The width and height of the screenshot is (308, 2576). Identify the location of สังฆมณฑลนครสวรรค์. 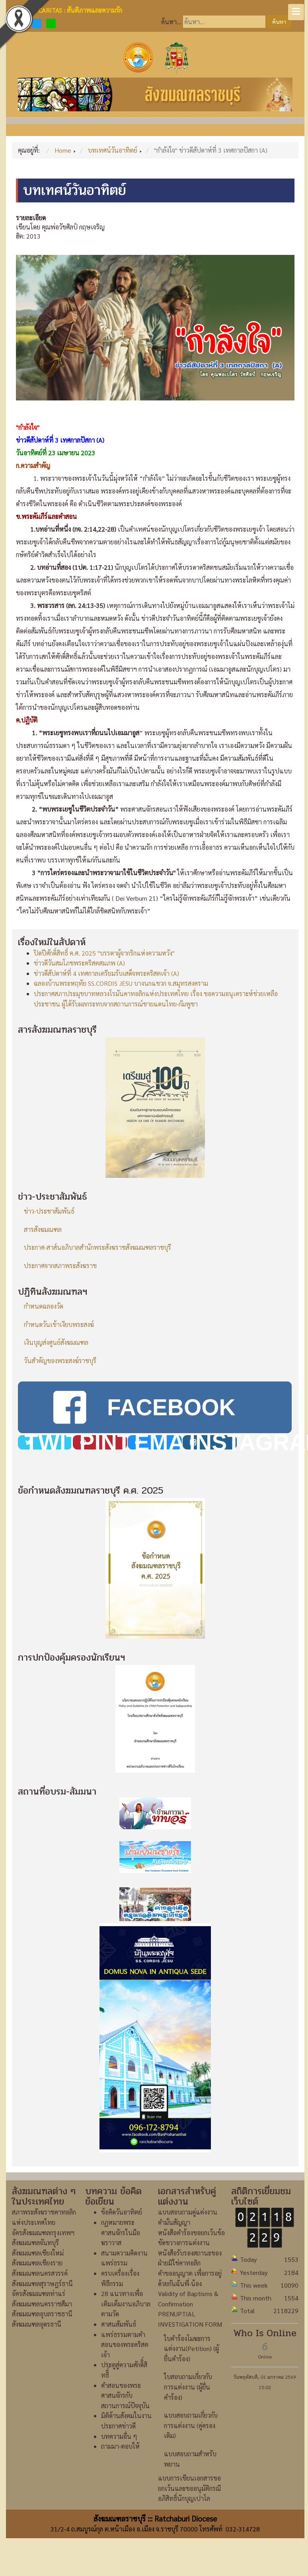
(40, 2273).